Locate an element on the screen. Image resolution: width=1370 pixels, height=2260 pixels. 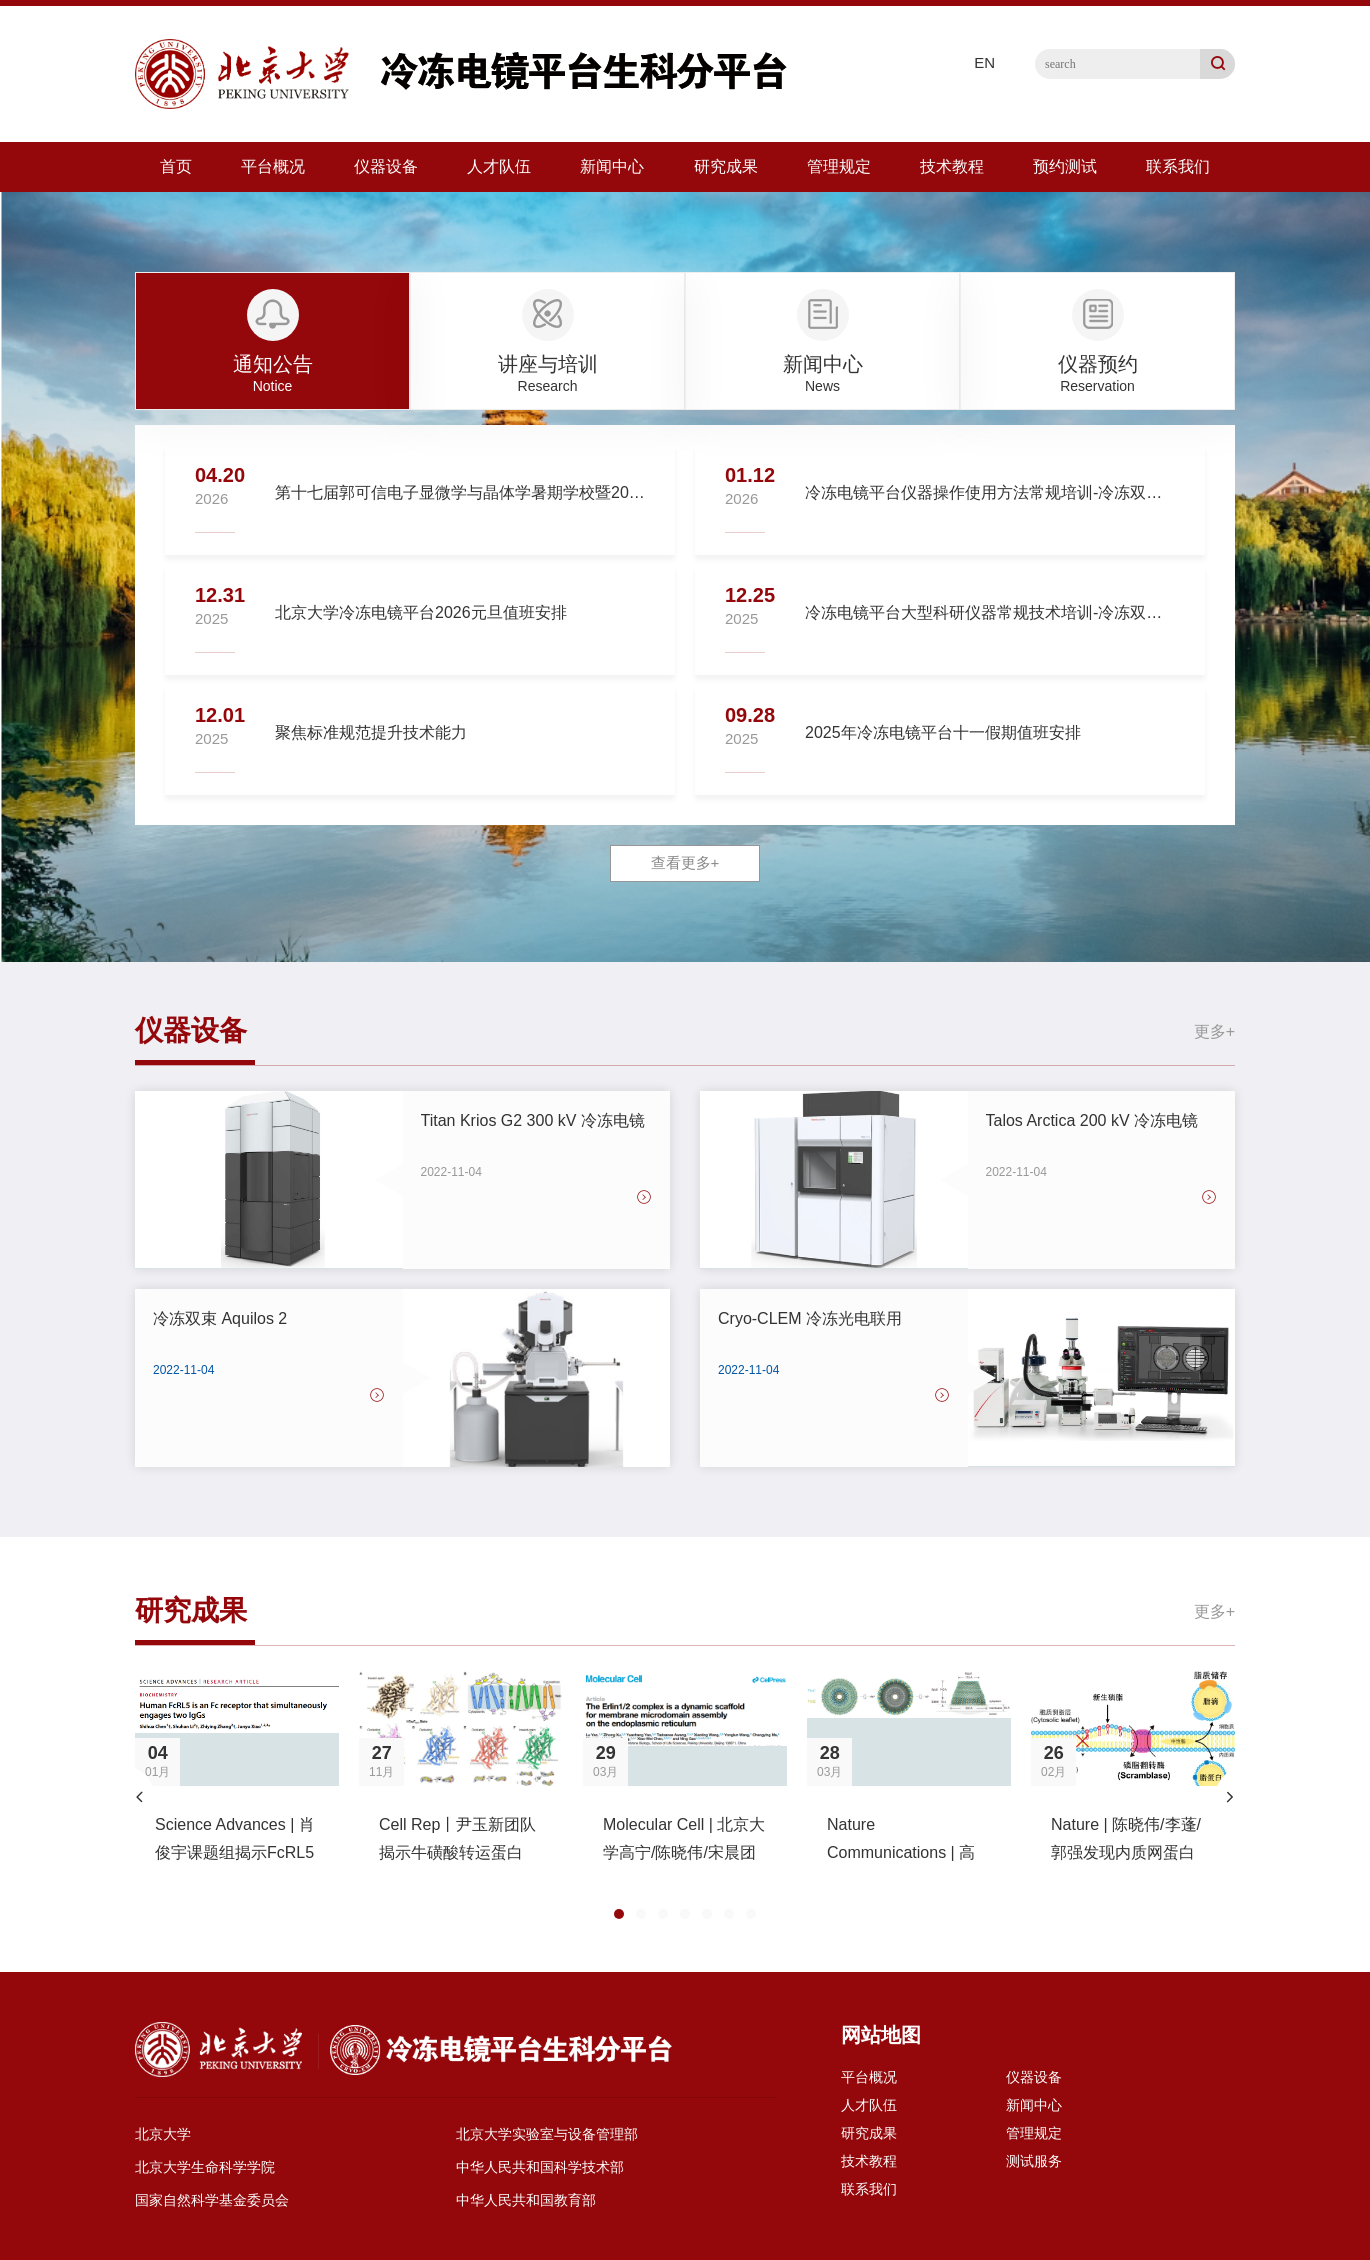
人才队伍 is located at coordinates (499, 166).